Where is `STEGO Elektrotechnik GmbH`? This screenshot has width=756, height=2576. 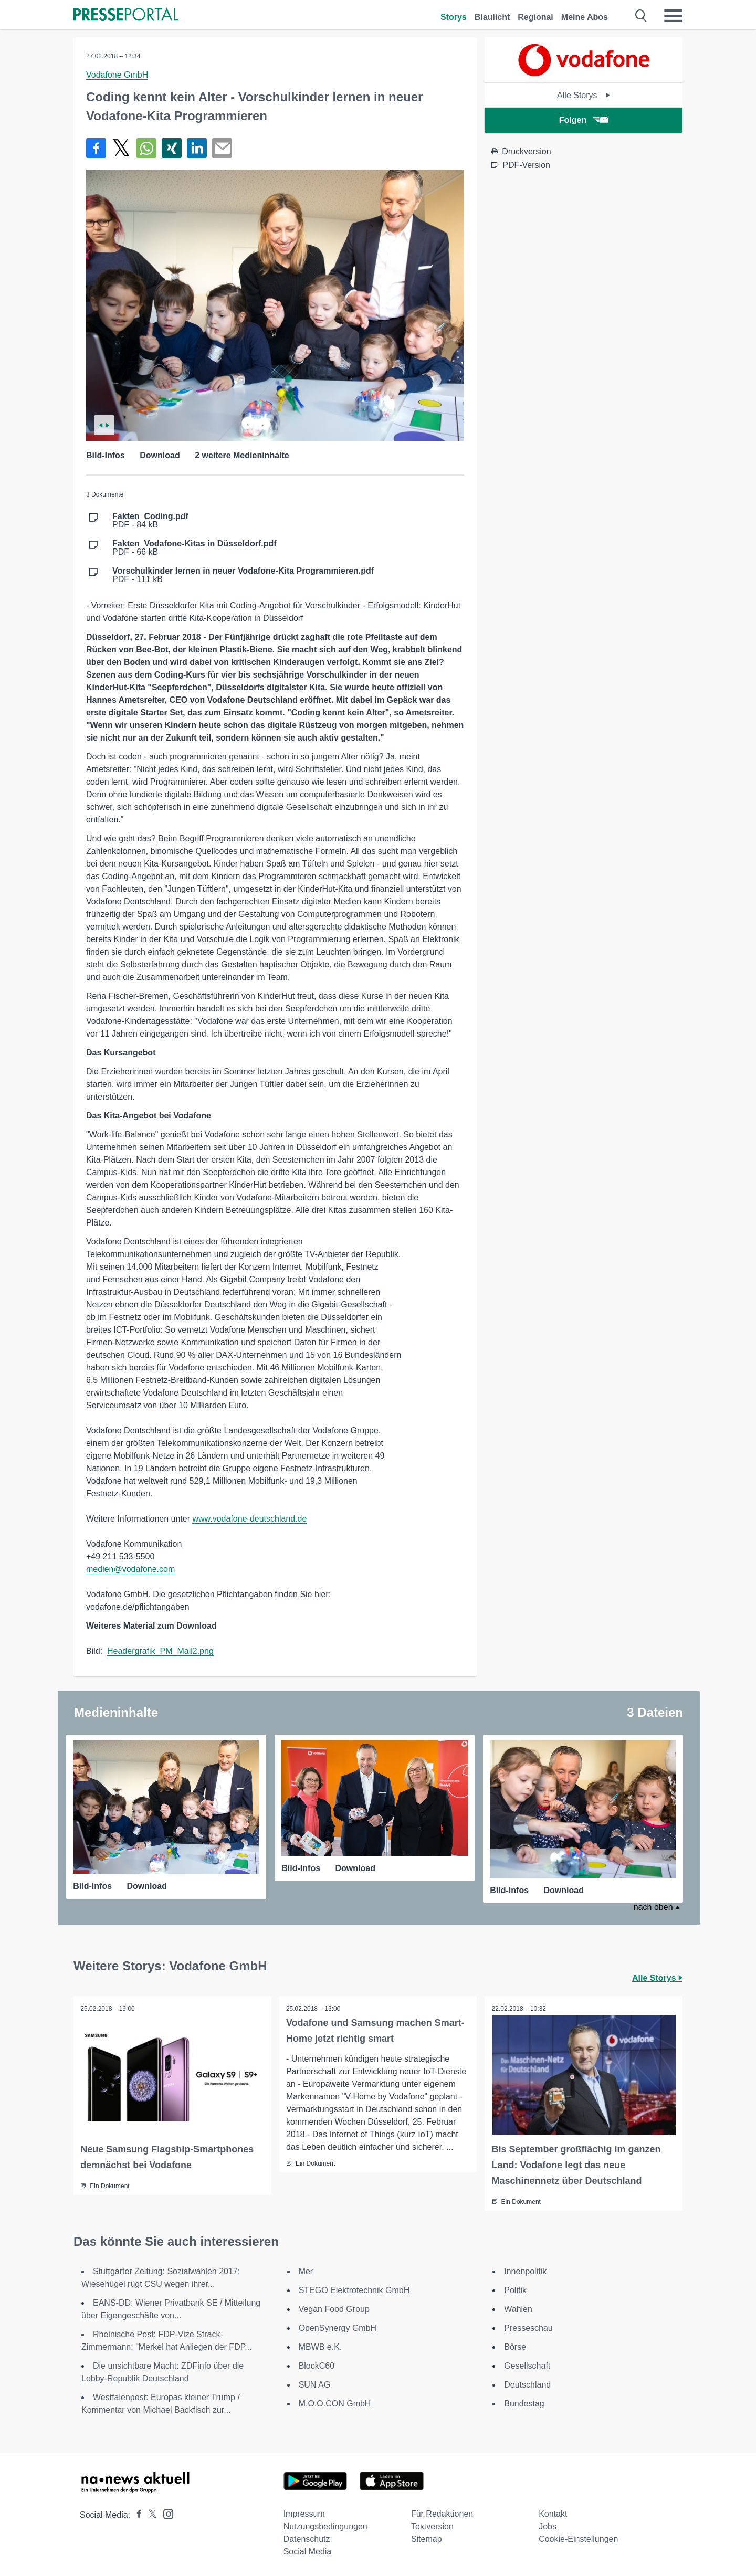
STEGO Elektrotechnik GmbH is located at coordinates (354, 2289).